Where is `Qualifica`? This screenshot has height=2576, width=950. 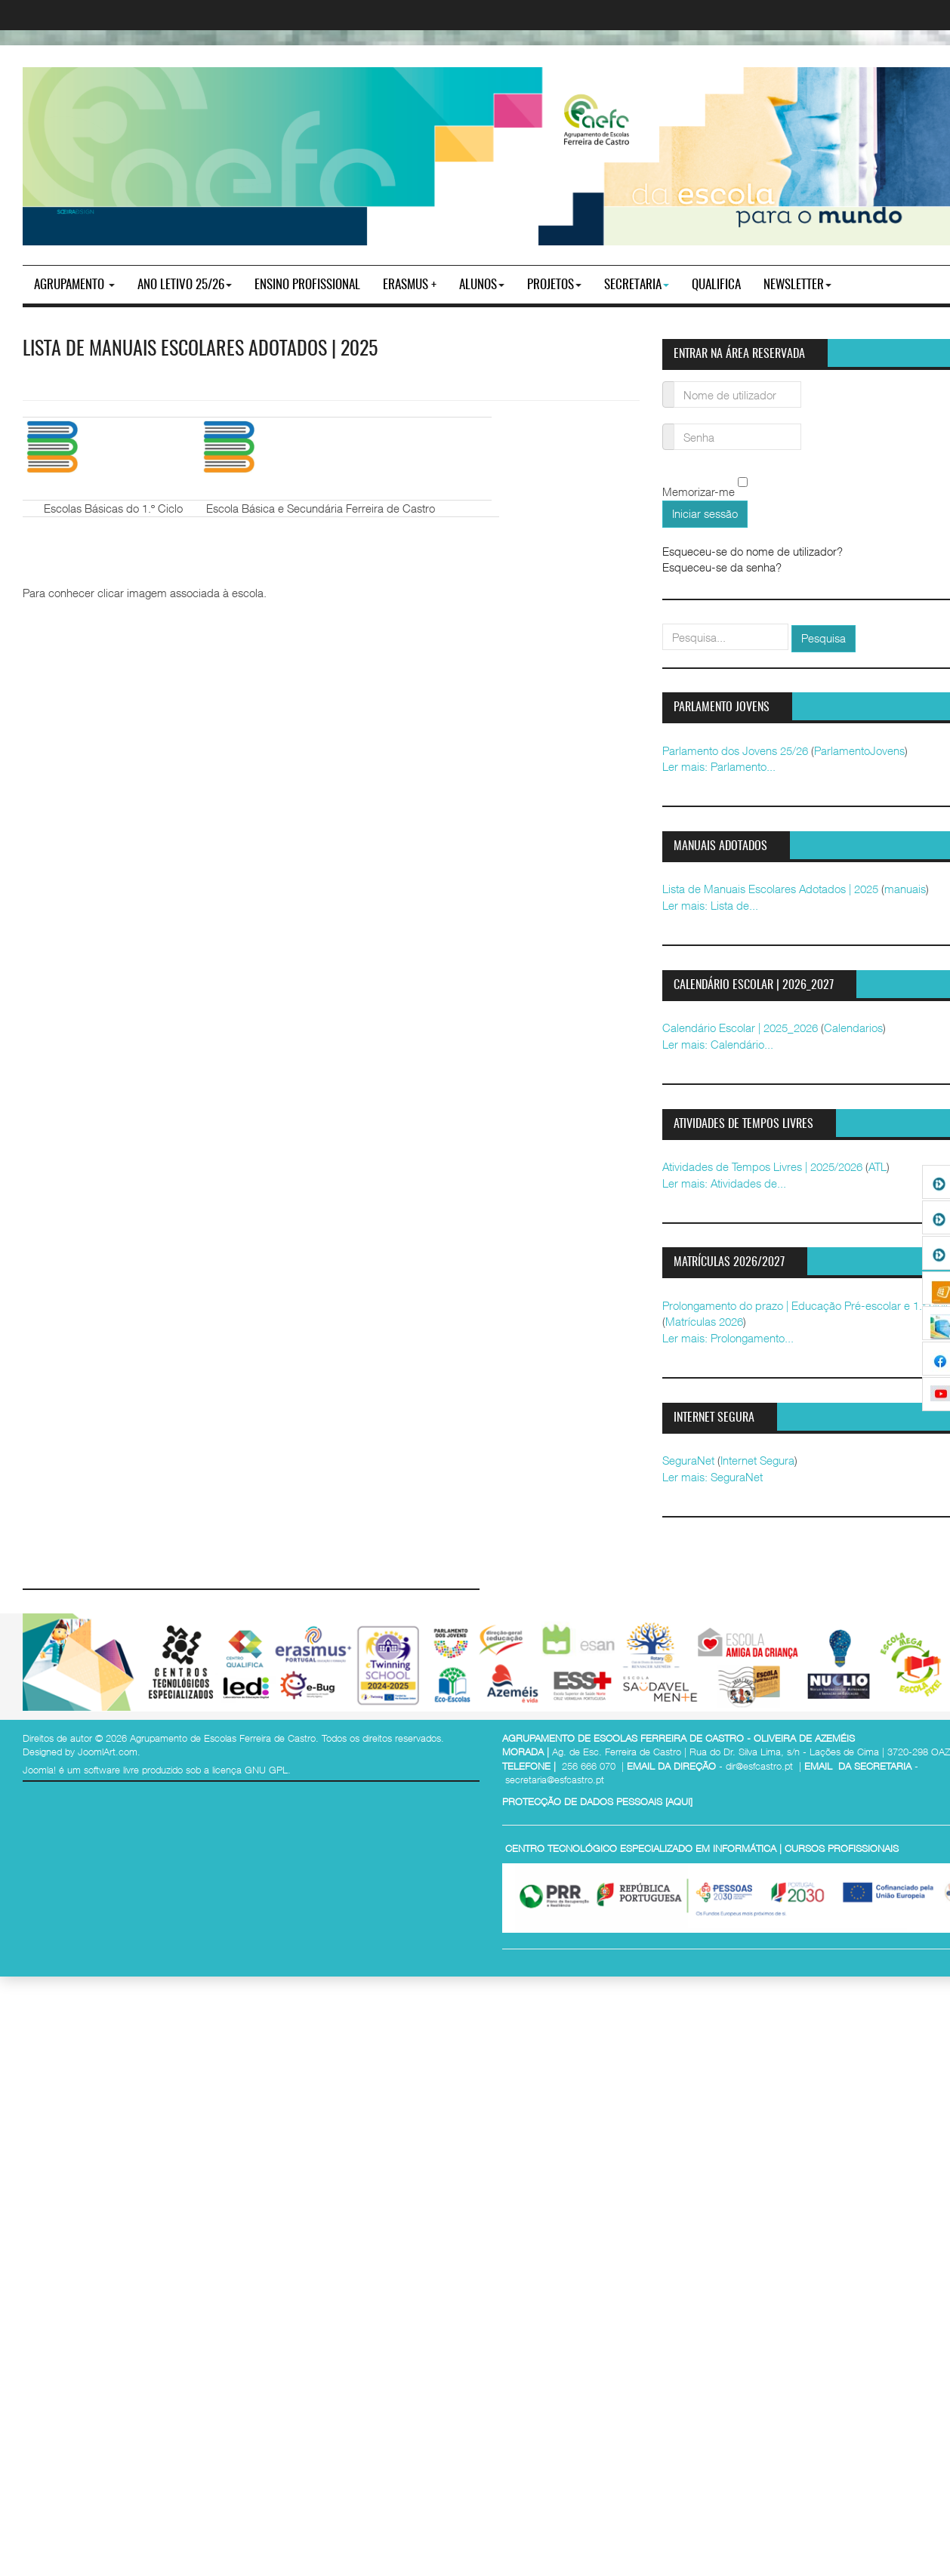 Qualifica is located at coordinates (716, 285).